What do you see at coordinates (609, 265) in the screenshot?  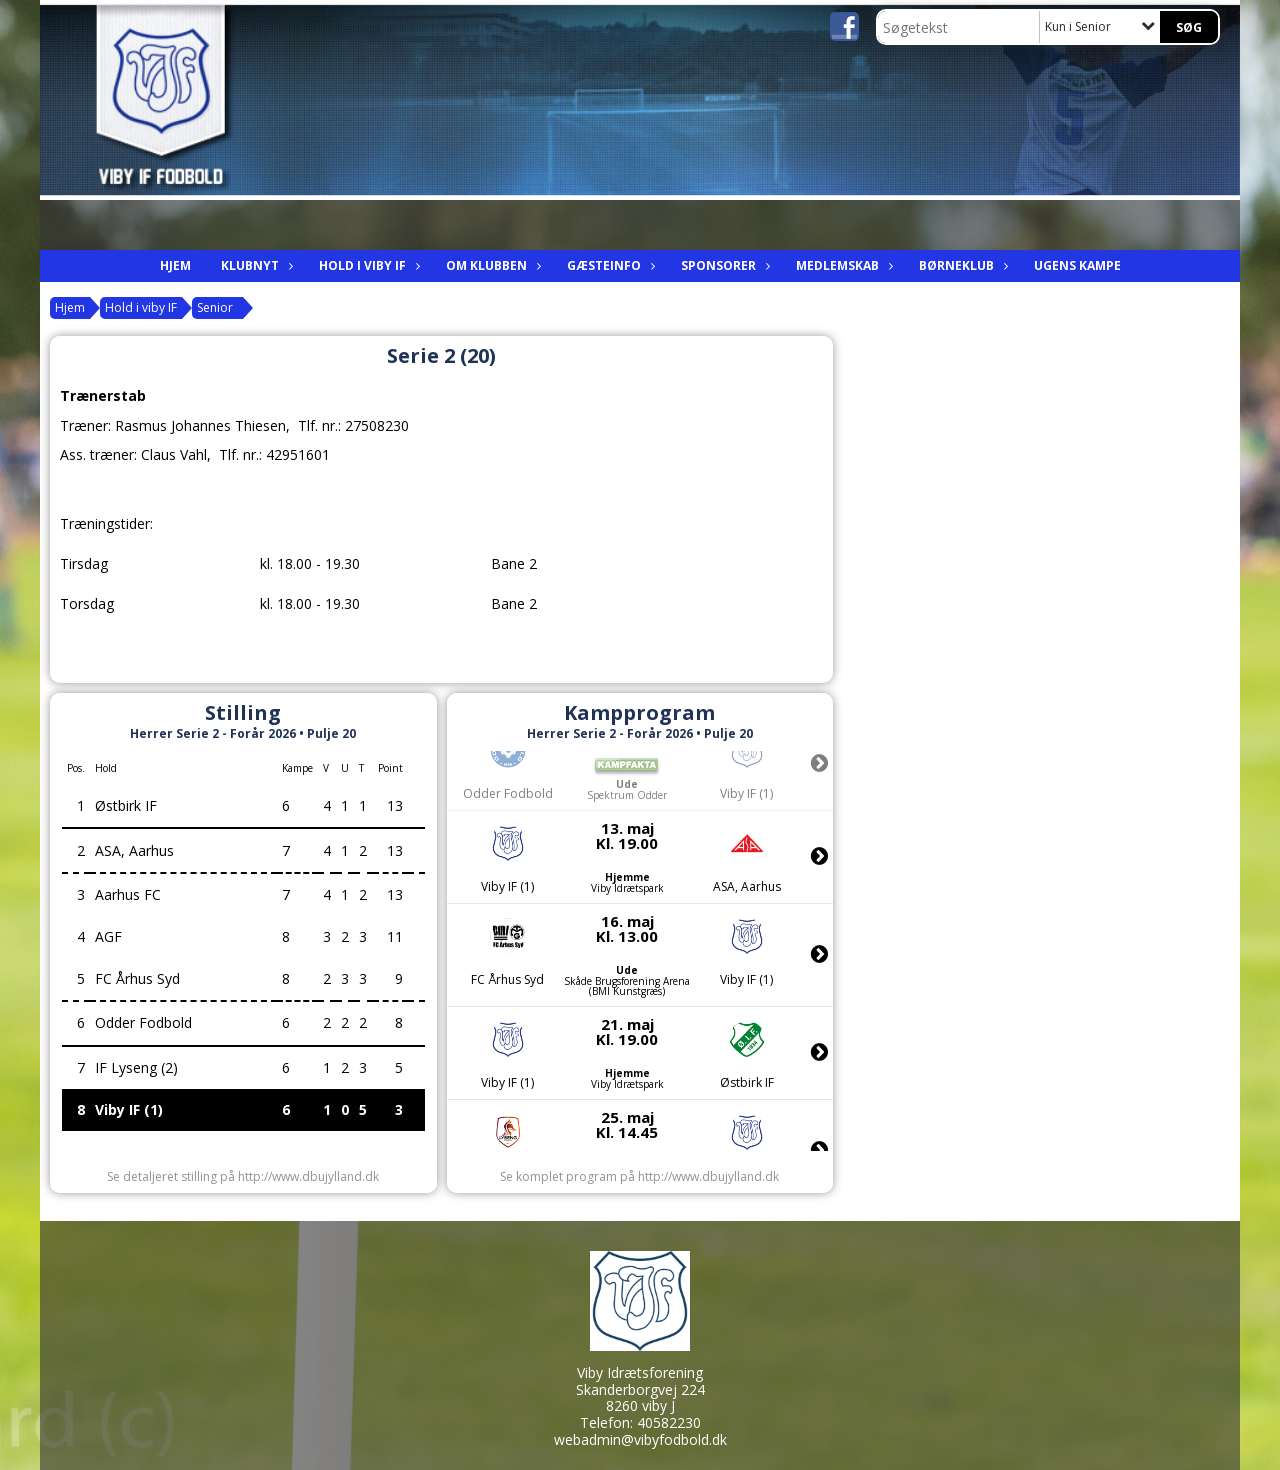 I see `Gæsteinfo` at bounding box center [609, 265].